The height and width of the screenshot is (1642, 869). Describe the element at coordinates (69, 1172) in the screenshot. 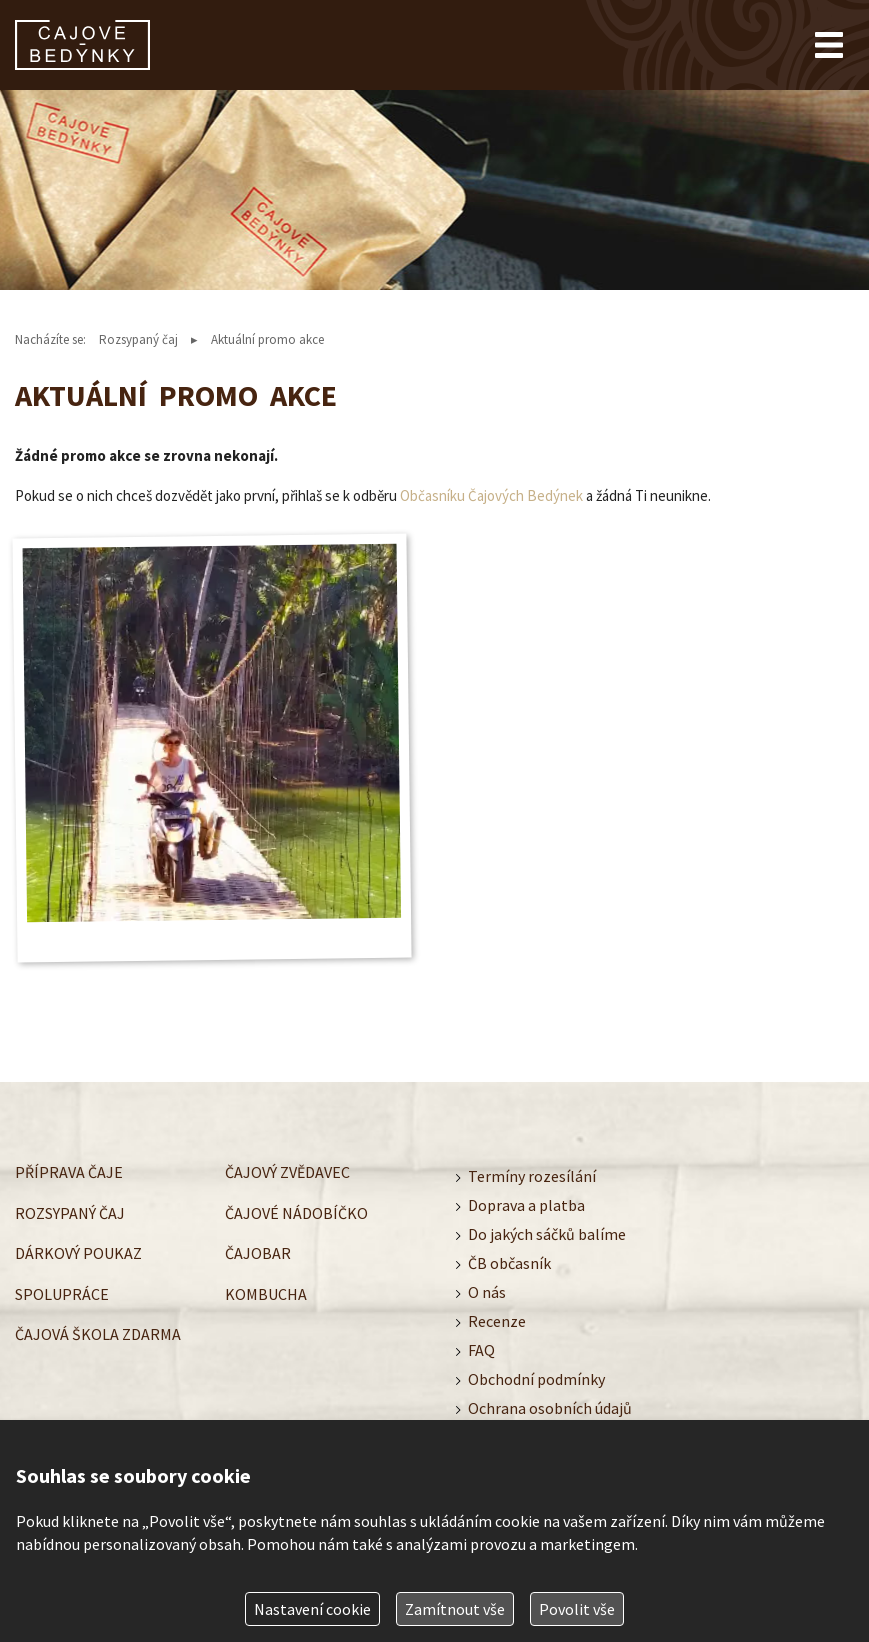

I see `Příprava čaje` at that location.